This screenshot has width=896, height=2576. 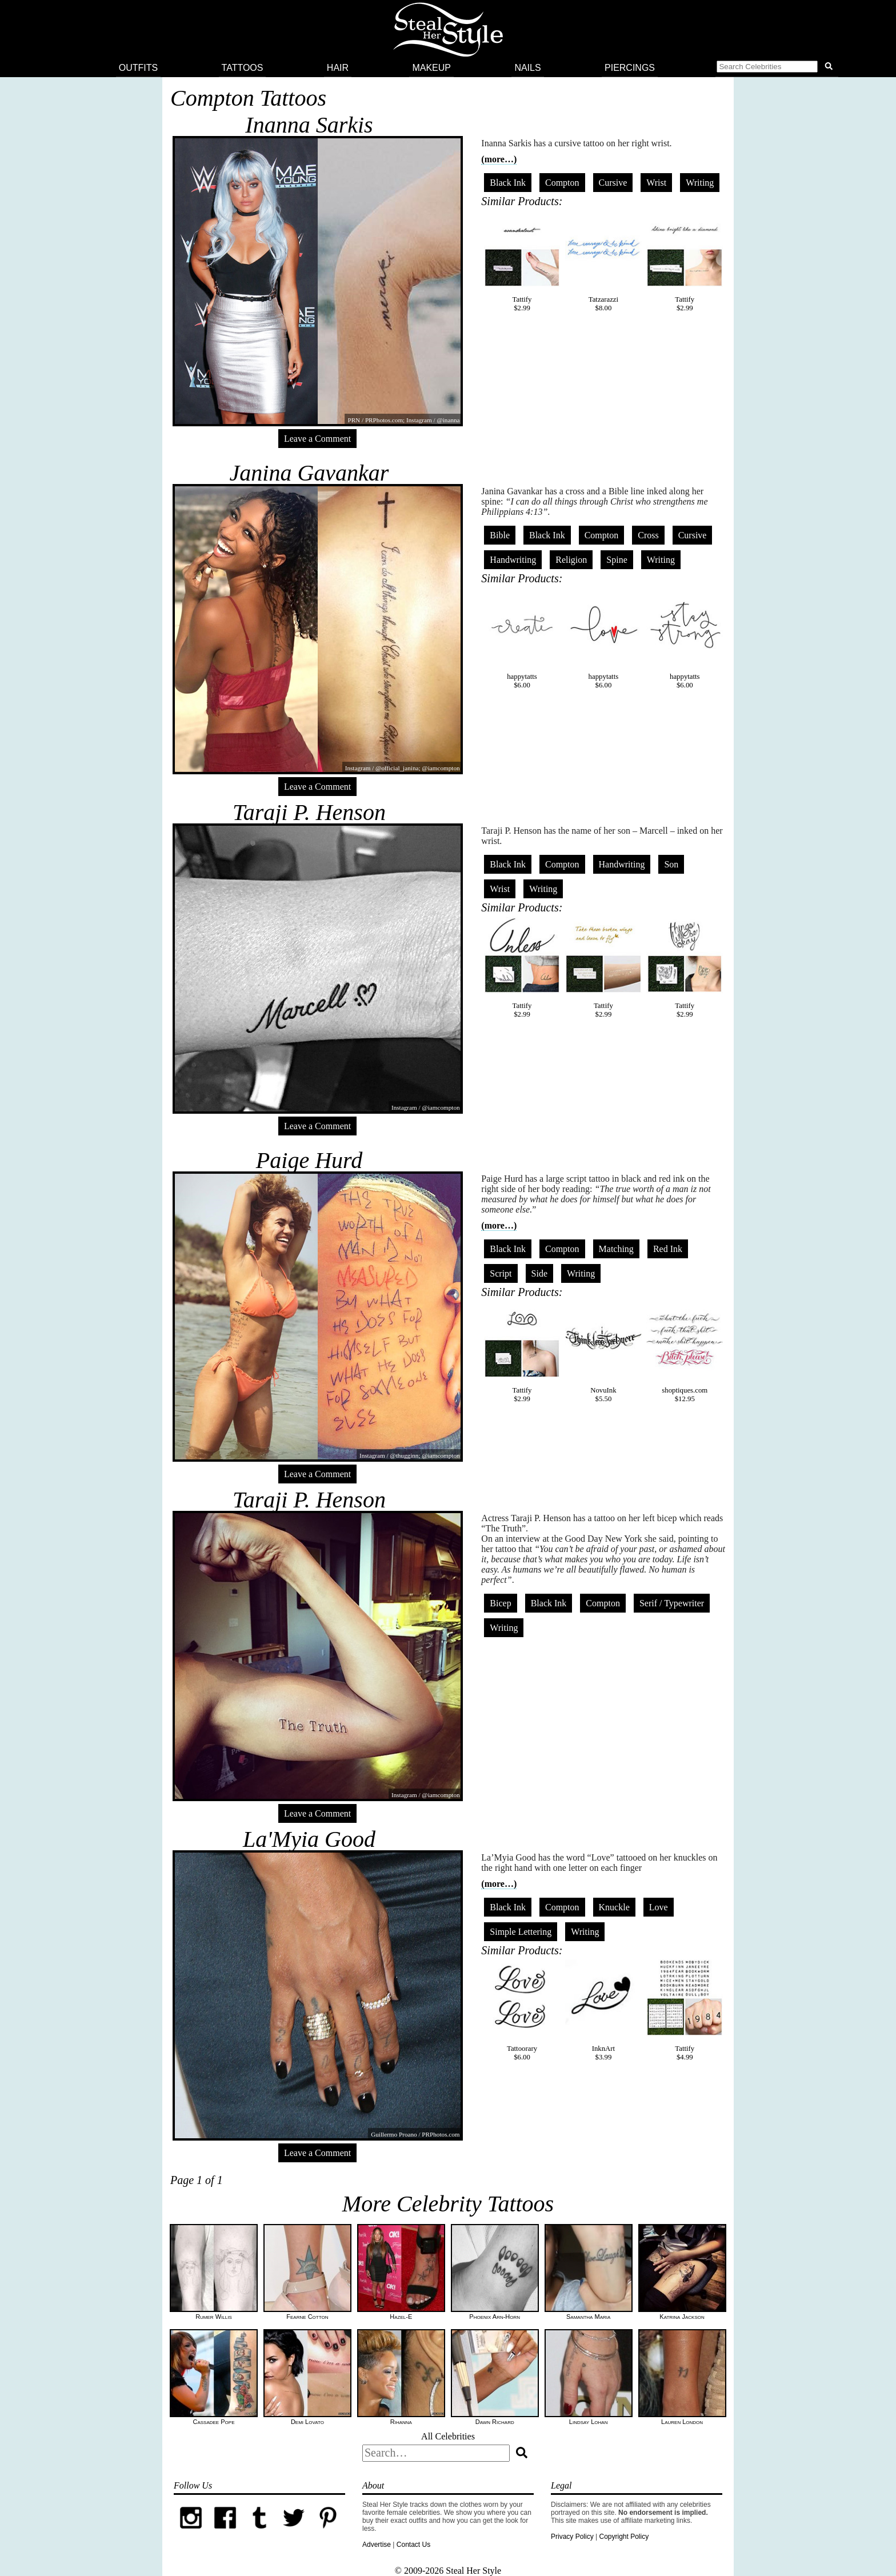 I want to click on Matching, so click(x=616, y=1249).